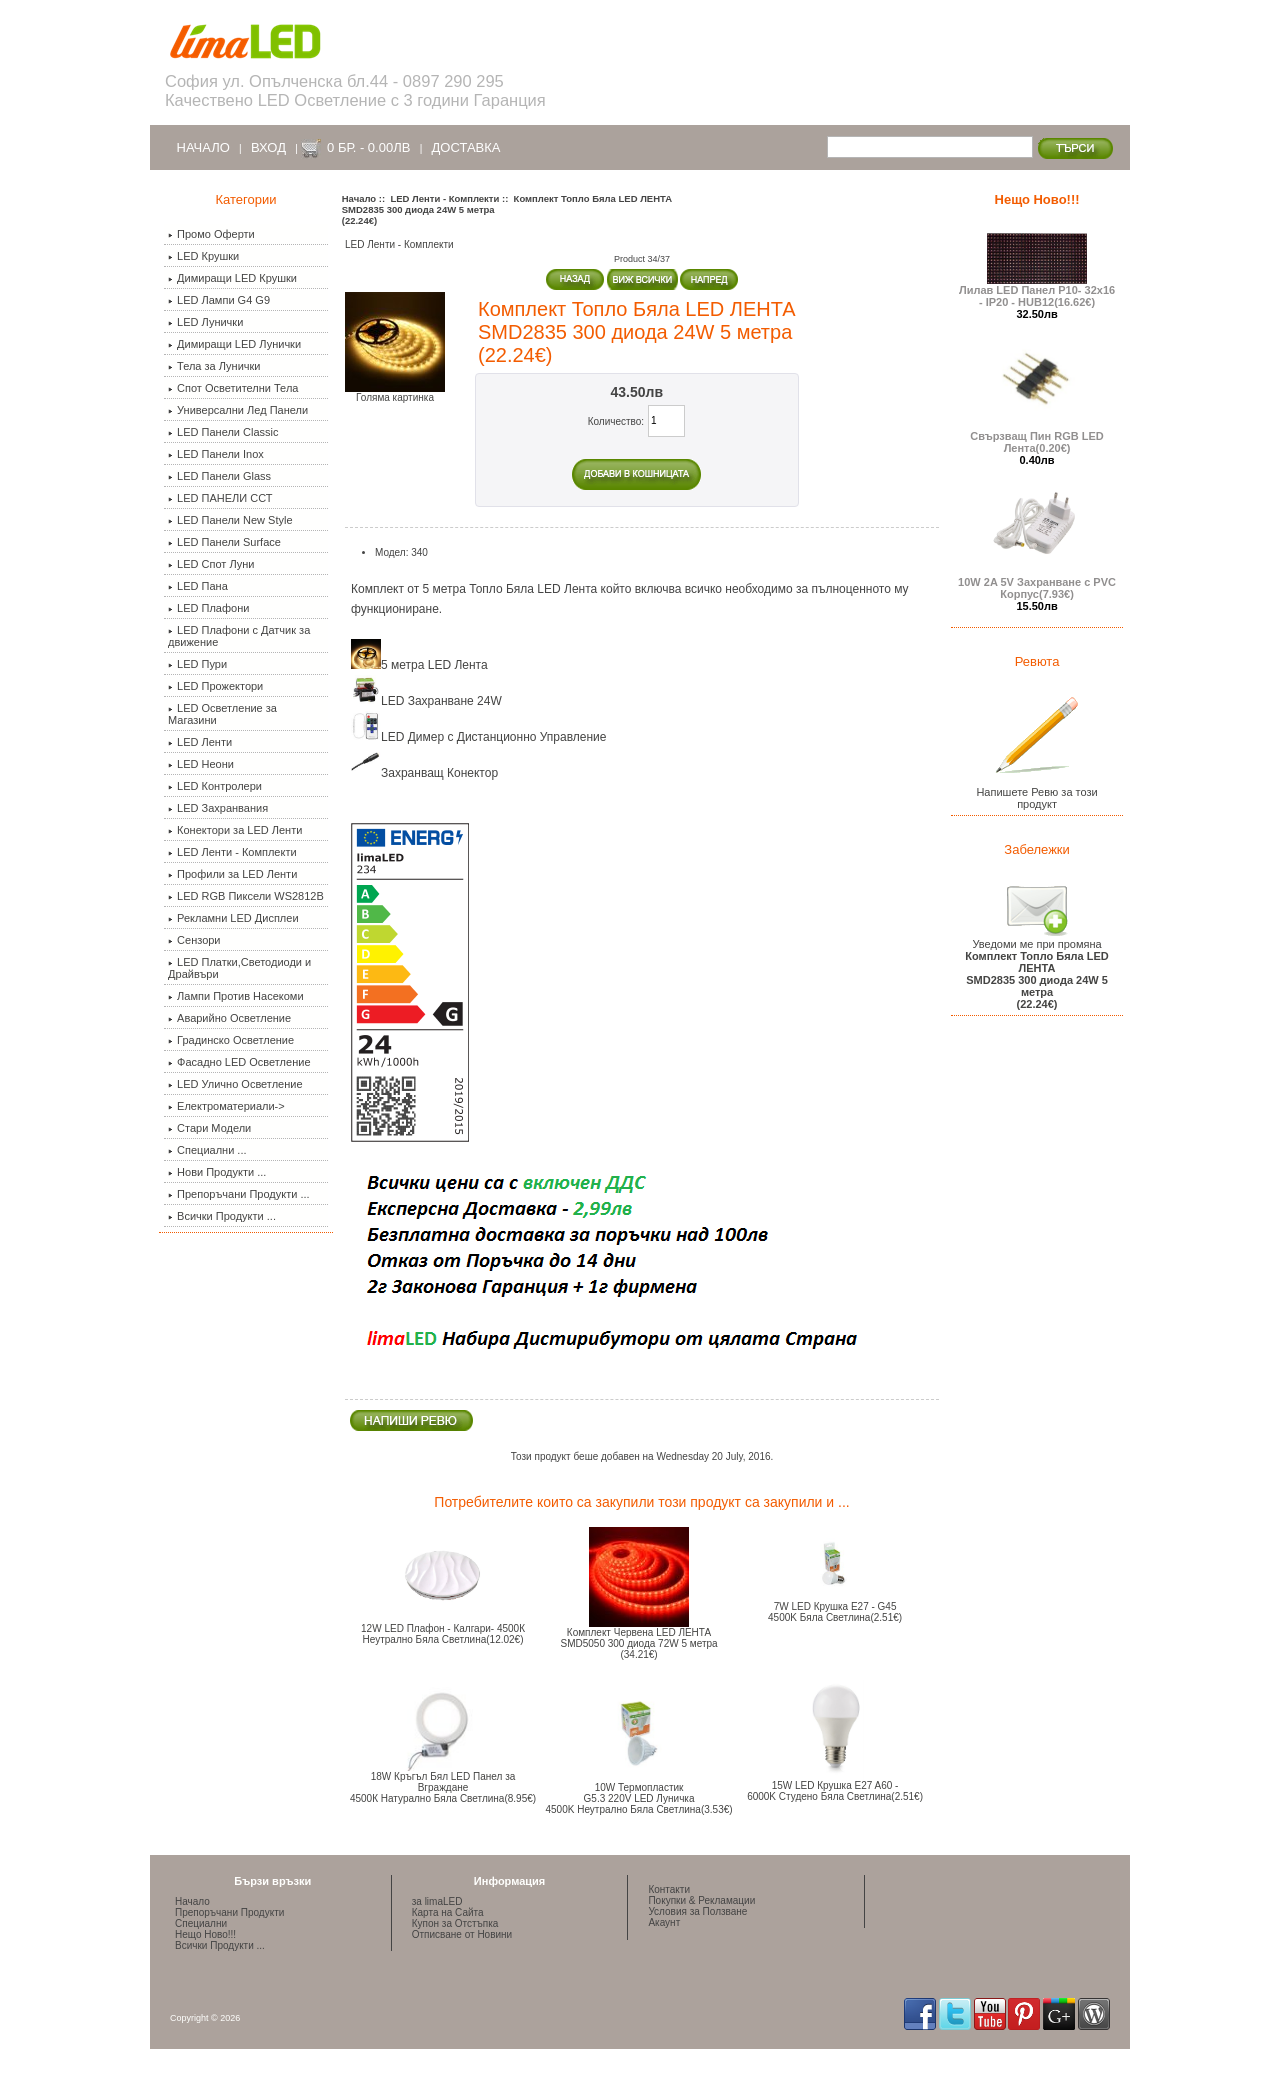  Describe the element at coordinates (219, 300) in the screenshot. I see `LED Лампи G4 G9` at that location.